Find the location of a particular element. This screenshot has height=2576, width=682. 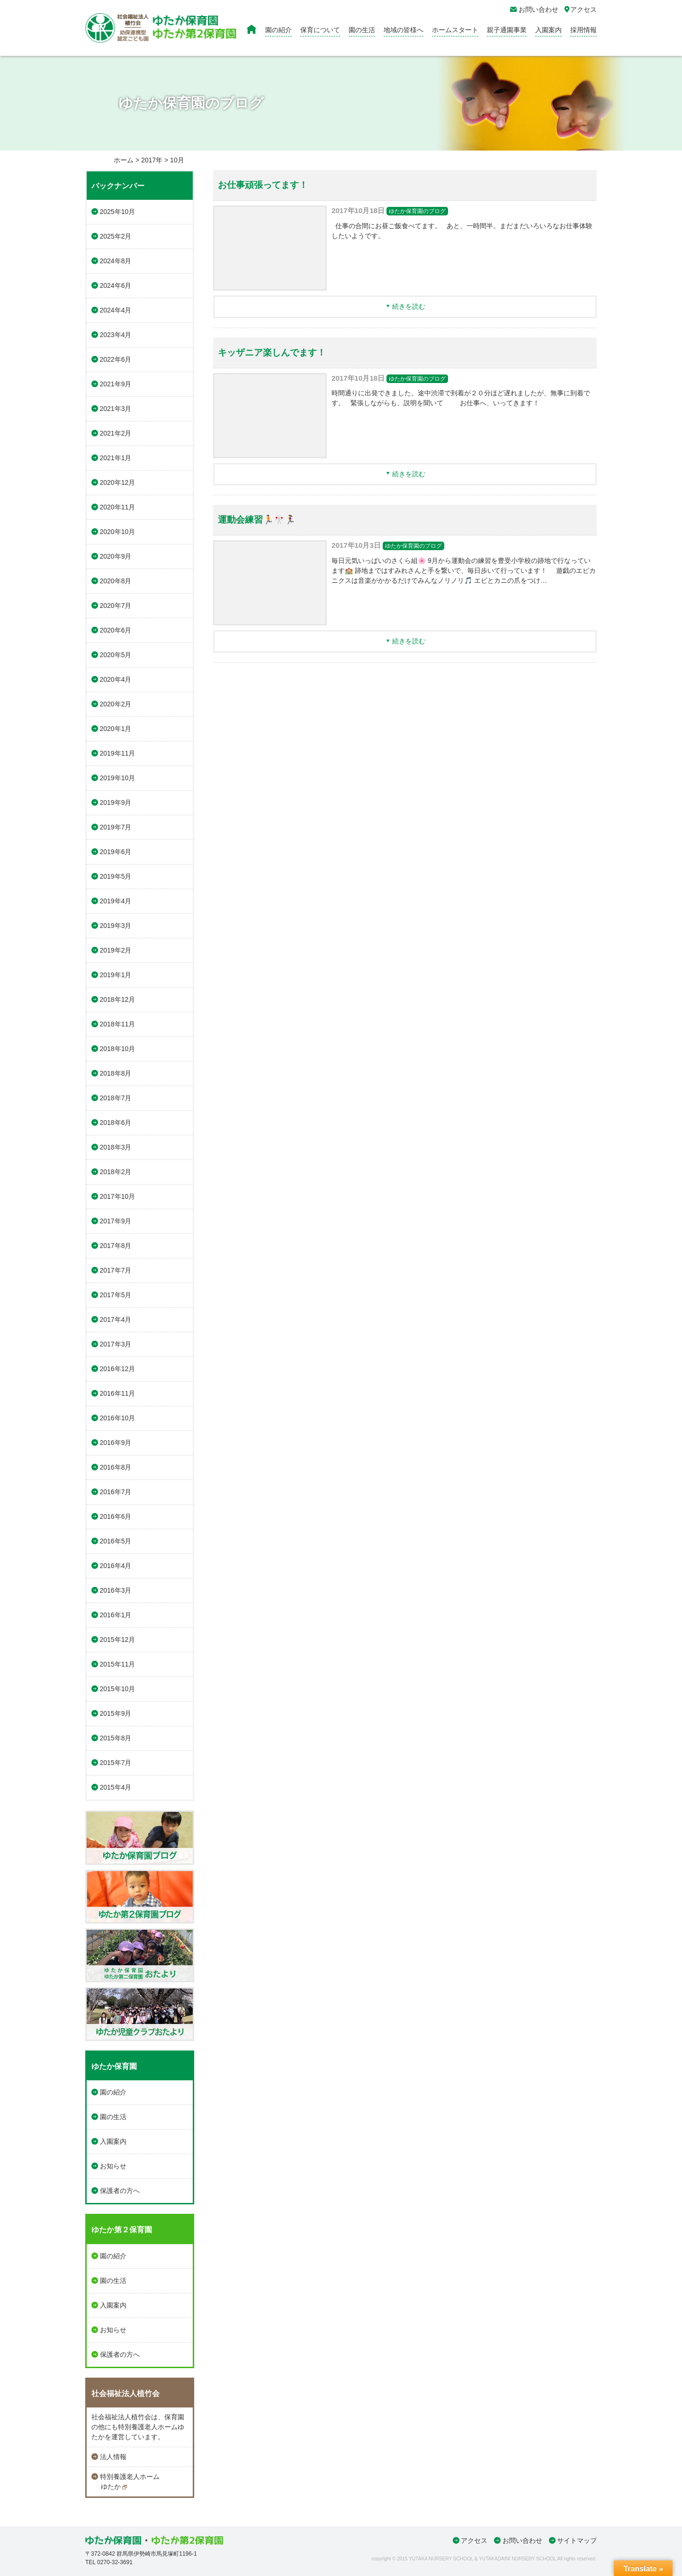

2016年11月 is located at coordinates (117, 1393).